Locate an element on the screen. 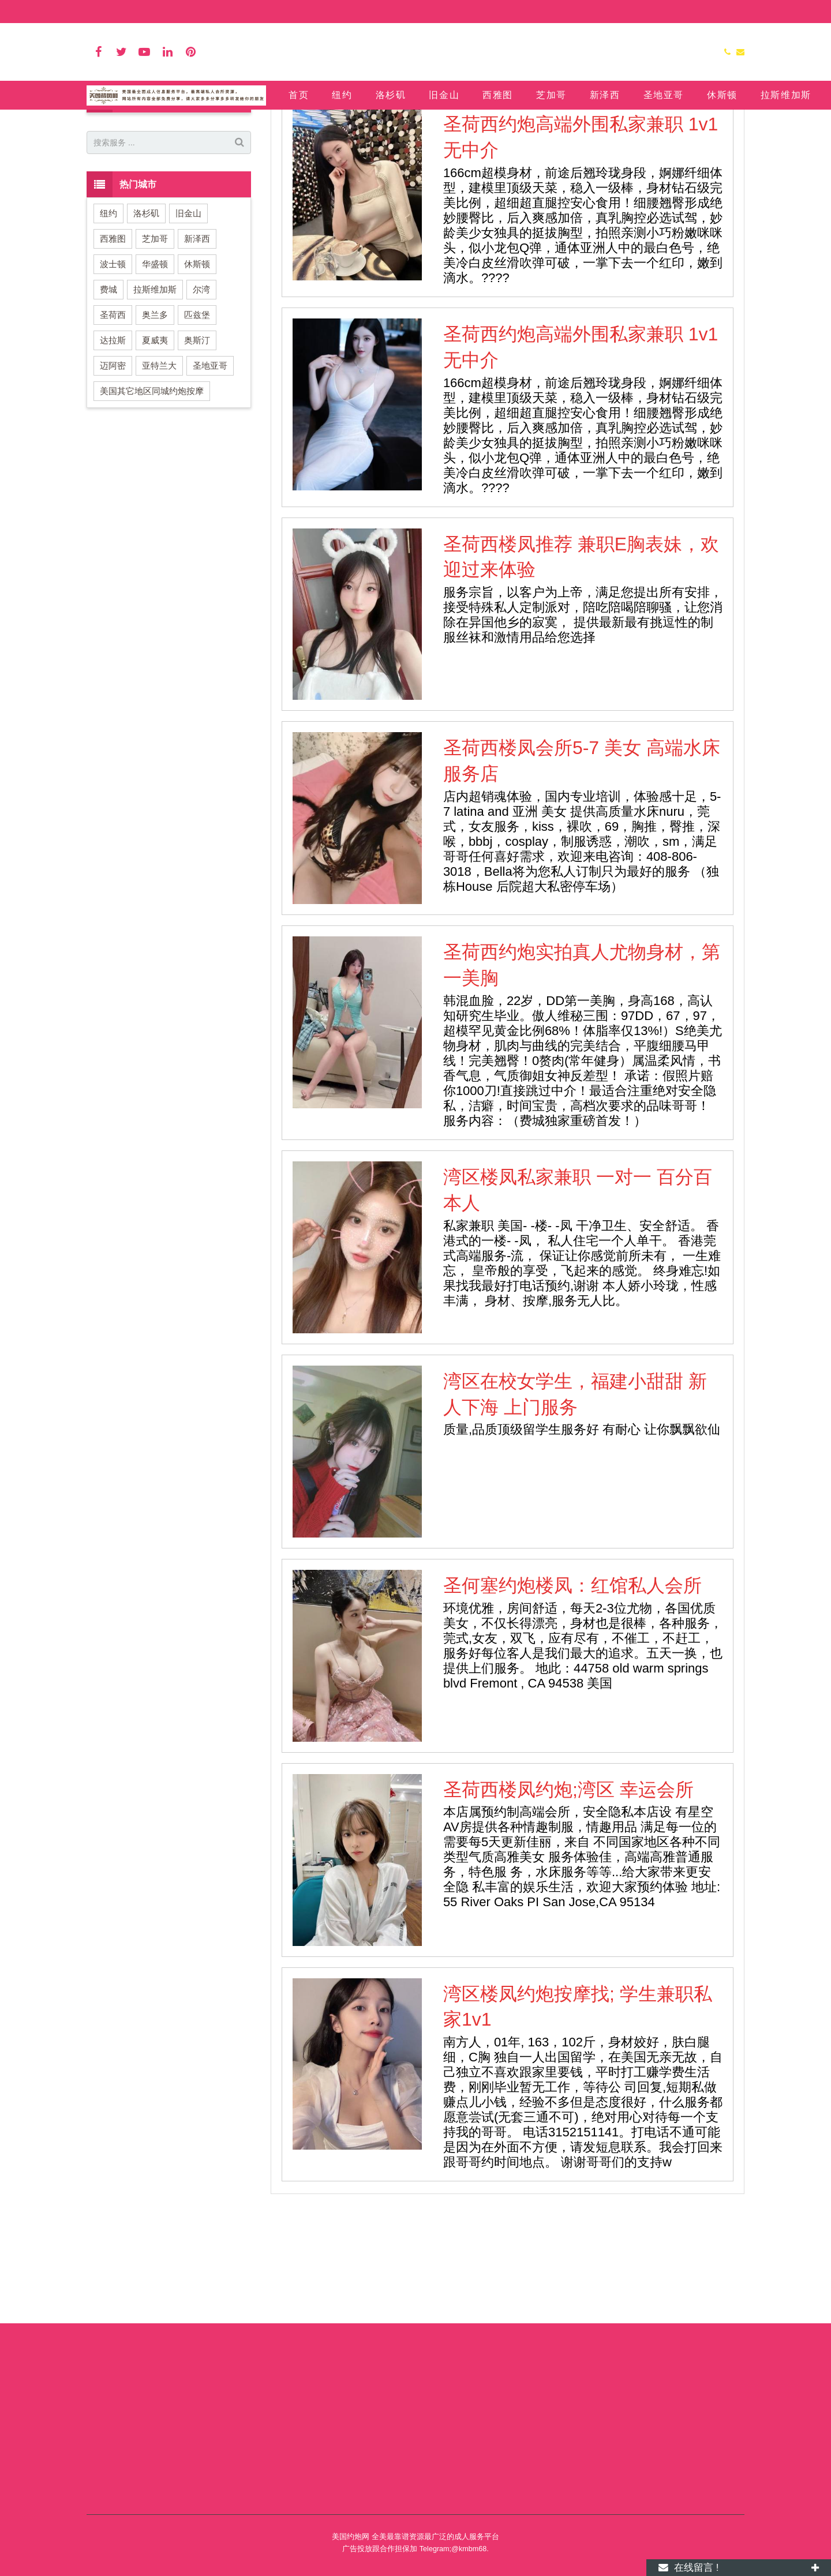  波士顿 is located at coordinates (113, 372).